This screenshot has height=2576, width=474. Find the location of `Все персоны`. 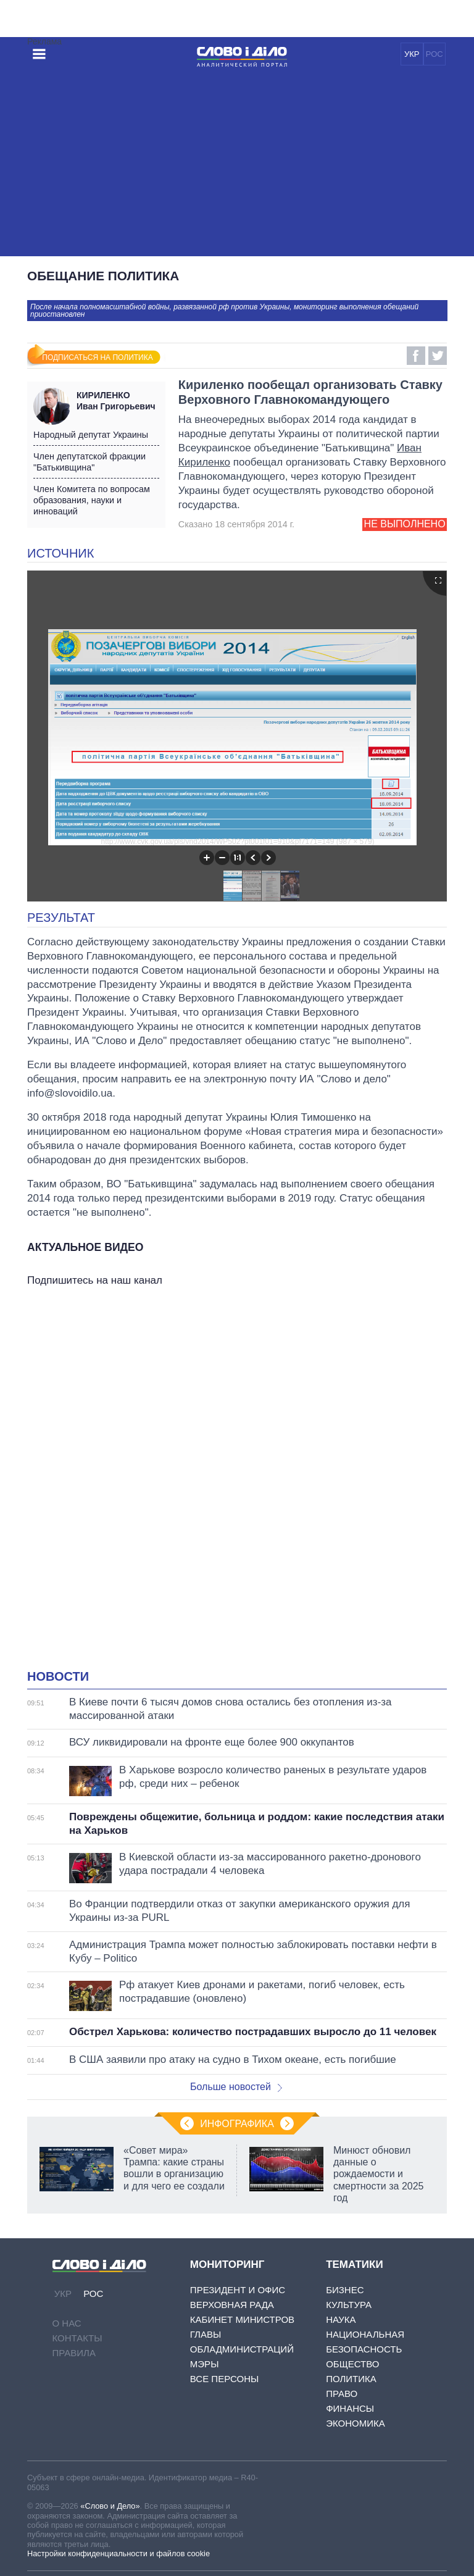

Все персоны is located at coordinates (224, 2378).